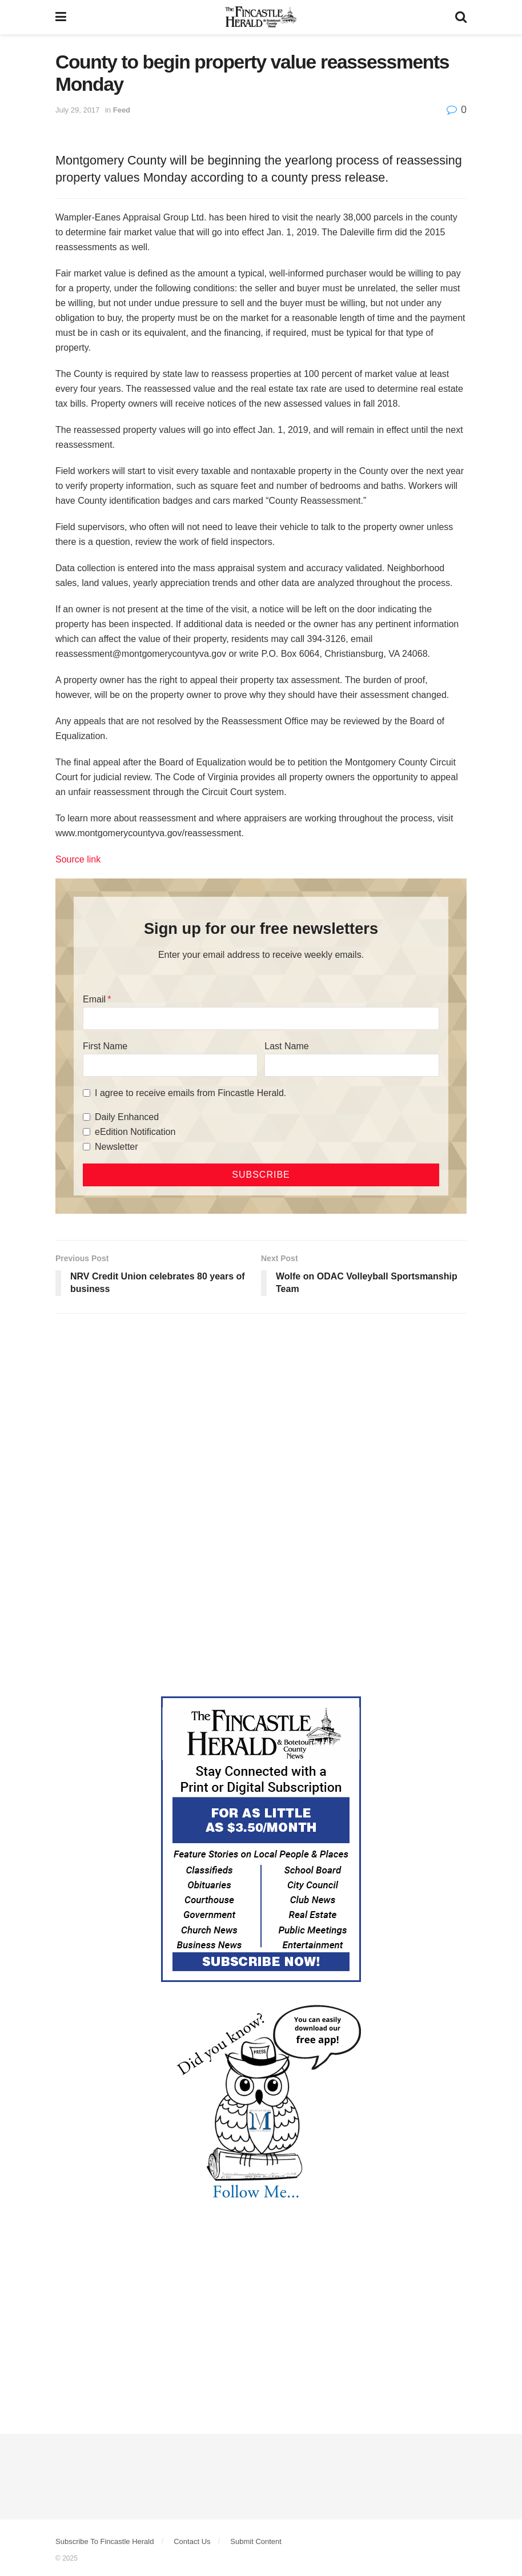 This screenshot has height=2576, width=522. What do you see at coordinates (261, 1838) in the screenshot?
I see `[Content Web Ad Fincastle]` at bounding box center [261, 1838].